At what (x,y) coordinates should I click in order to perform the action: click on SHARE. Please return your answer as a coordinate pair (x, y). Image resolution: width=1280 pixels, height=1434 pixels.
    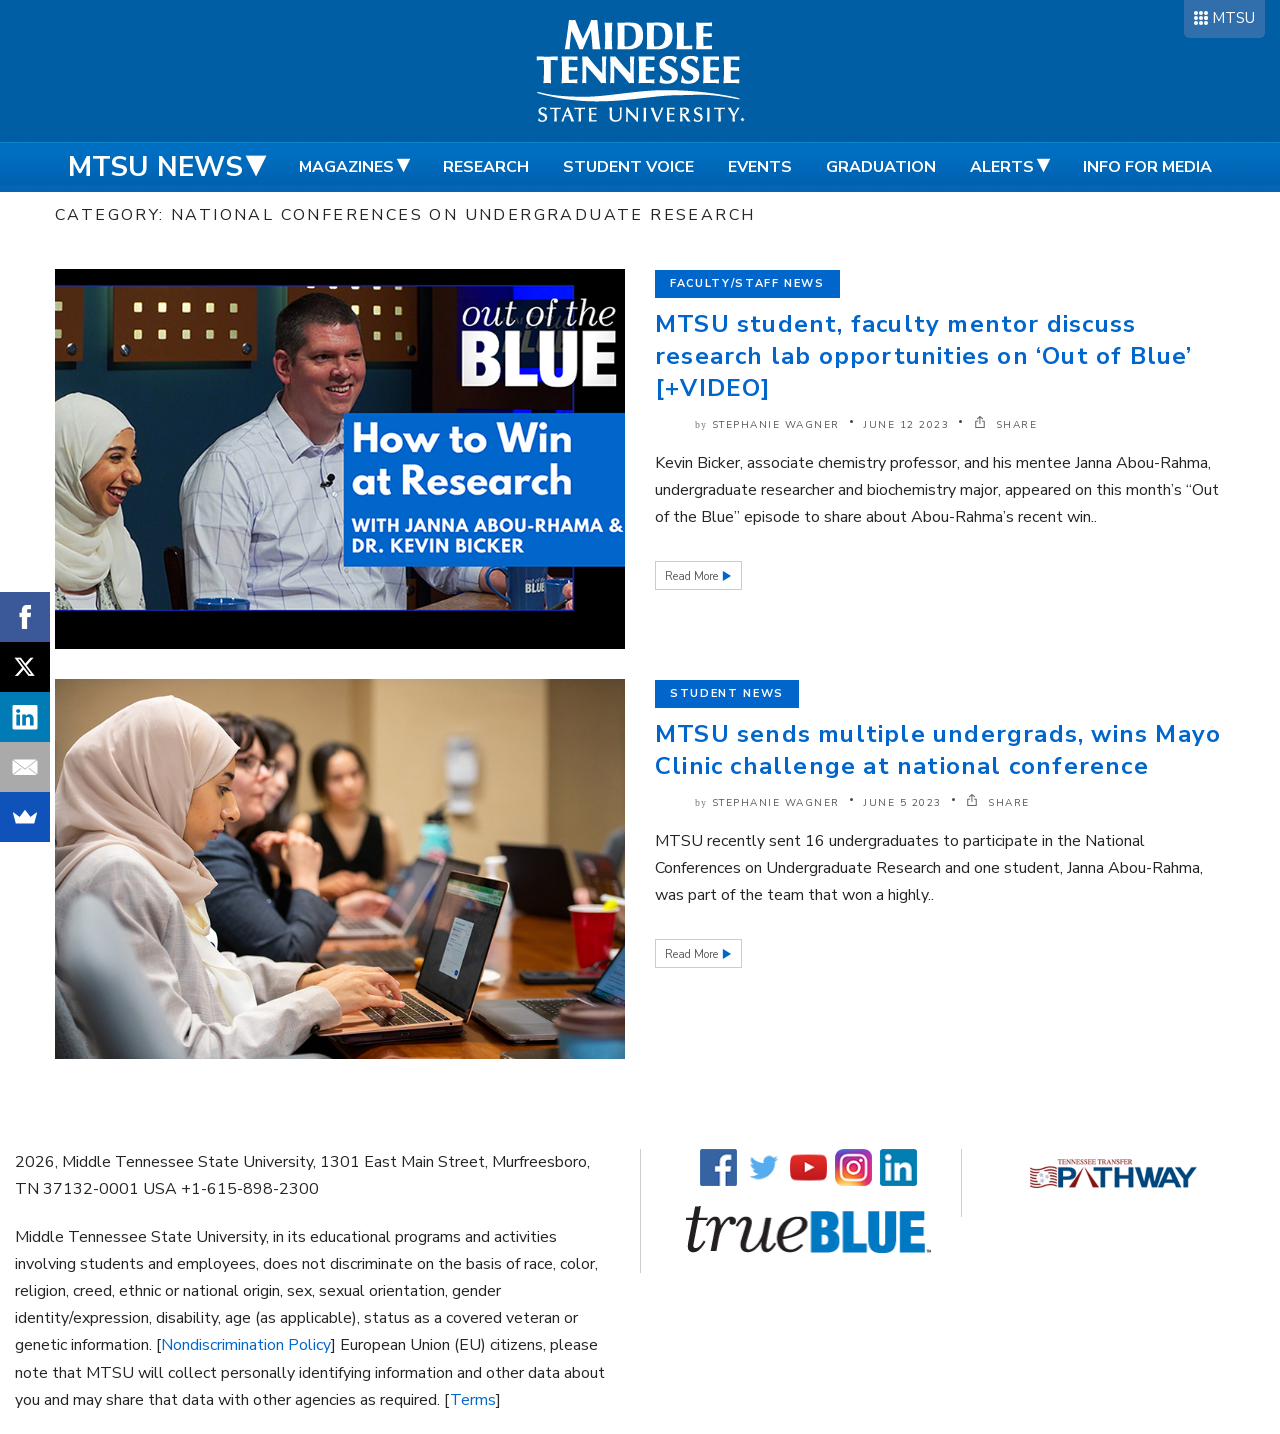
    Looking at the image, I should click on (1006, 425).